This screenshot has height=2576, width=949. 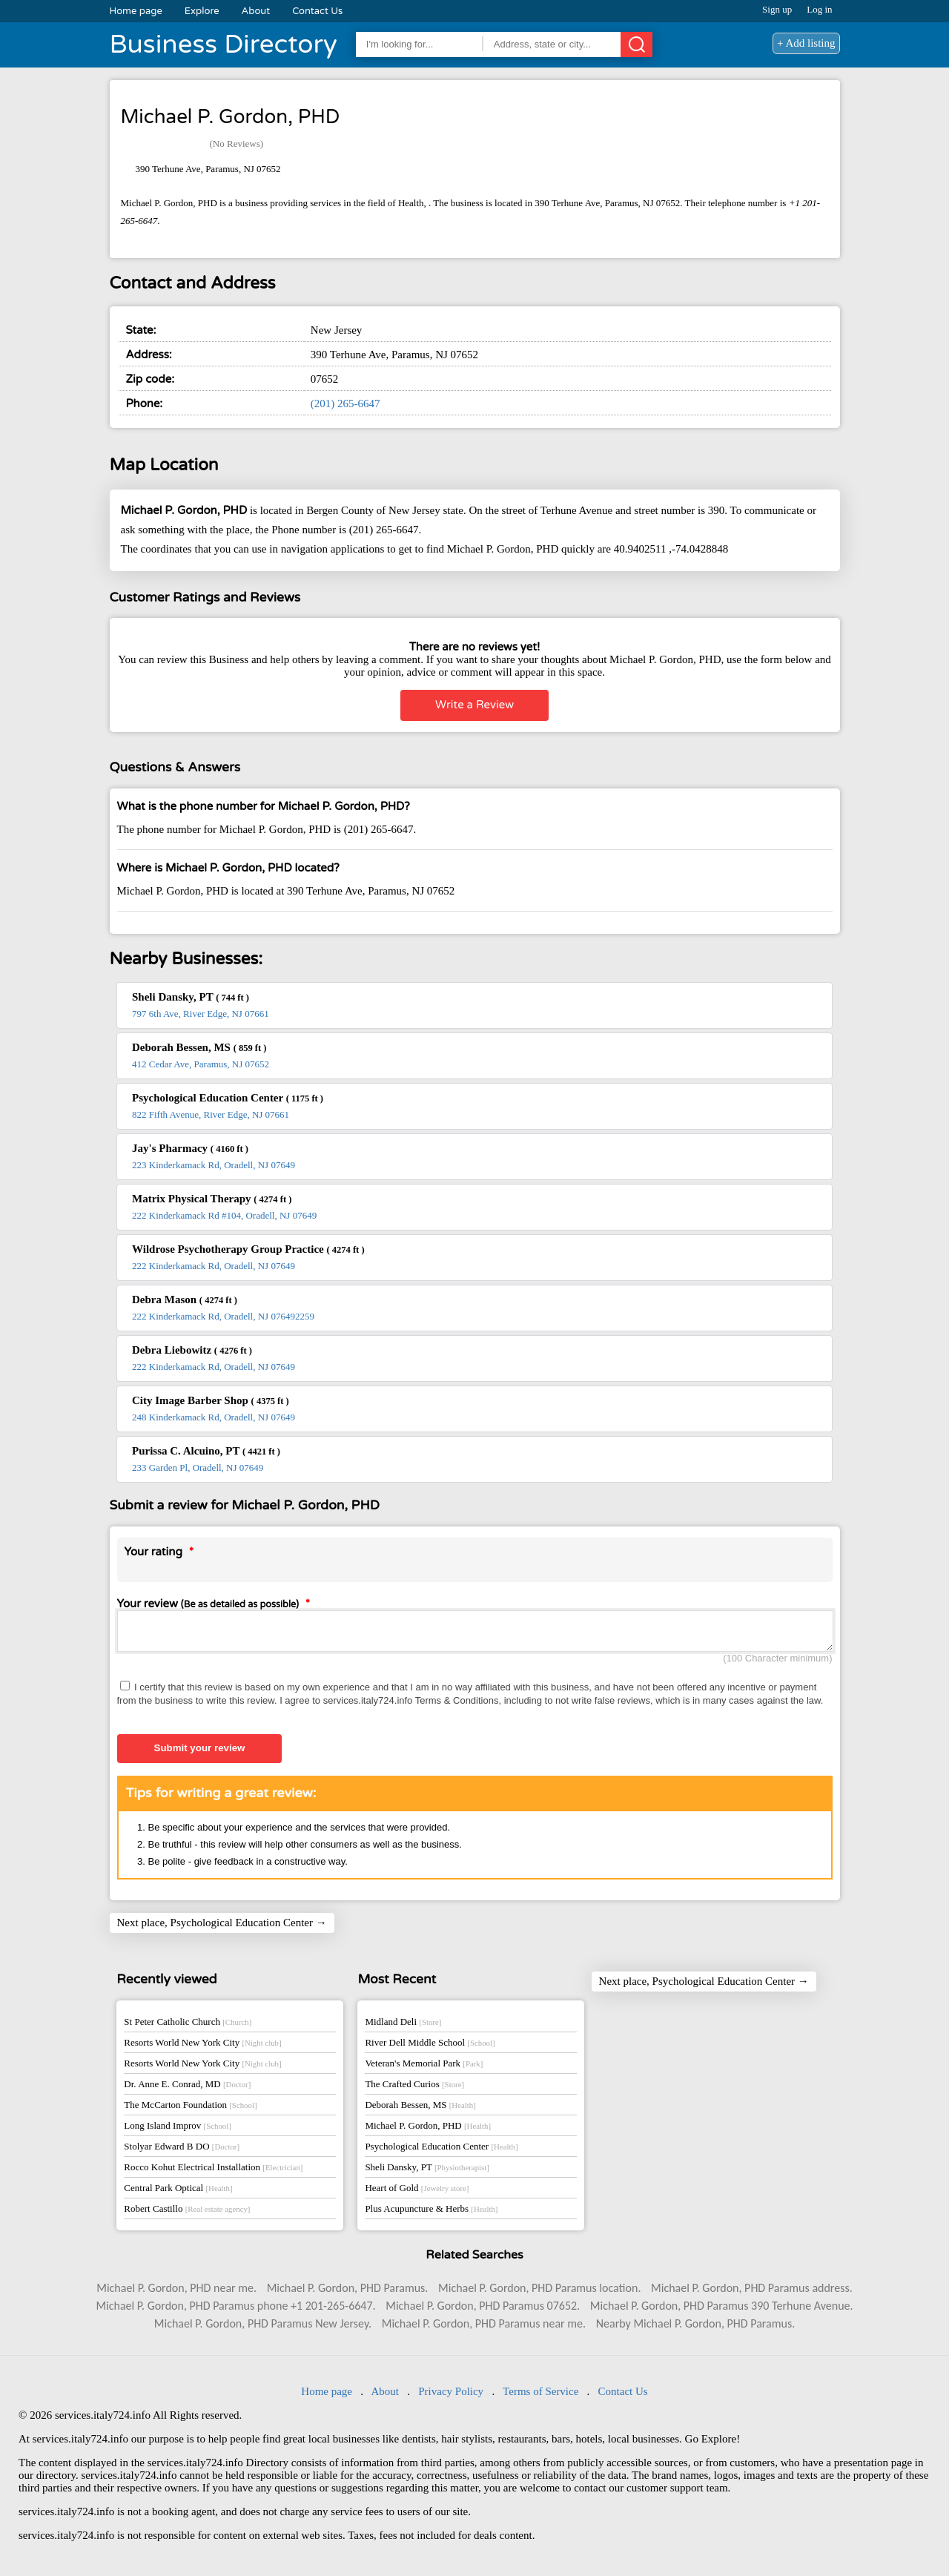 What do you see at coordinates (202, 2046) in the screenshot?
I see `Resorts World New York City` at bounding box center [202, 2046].